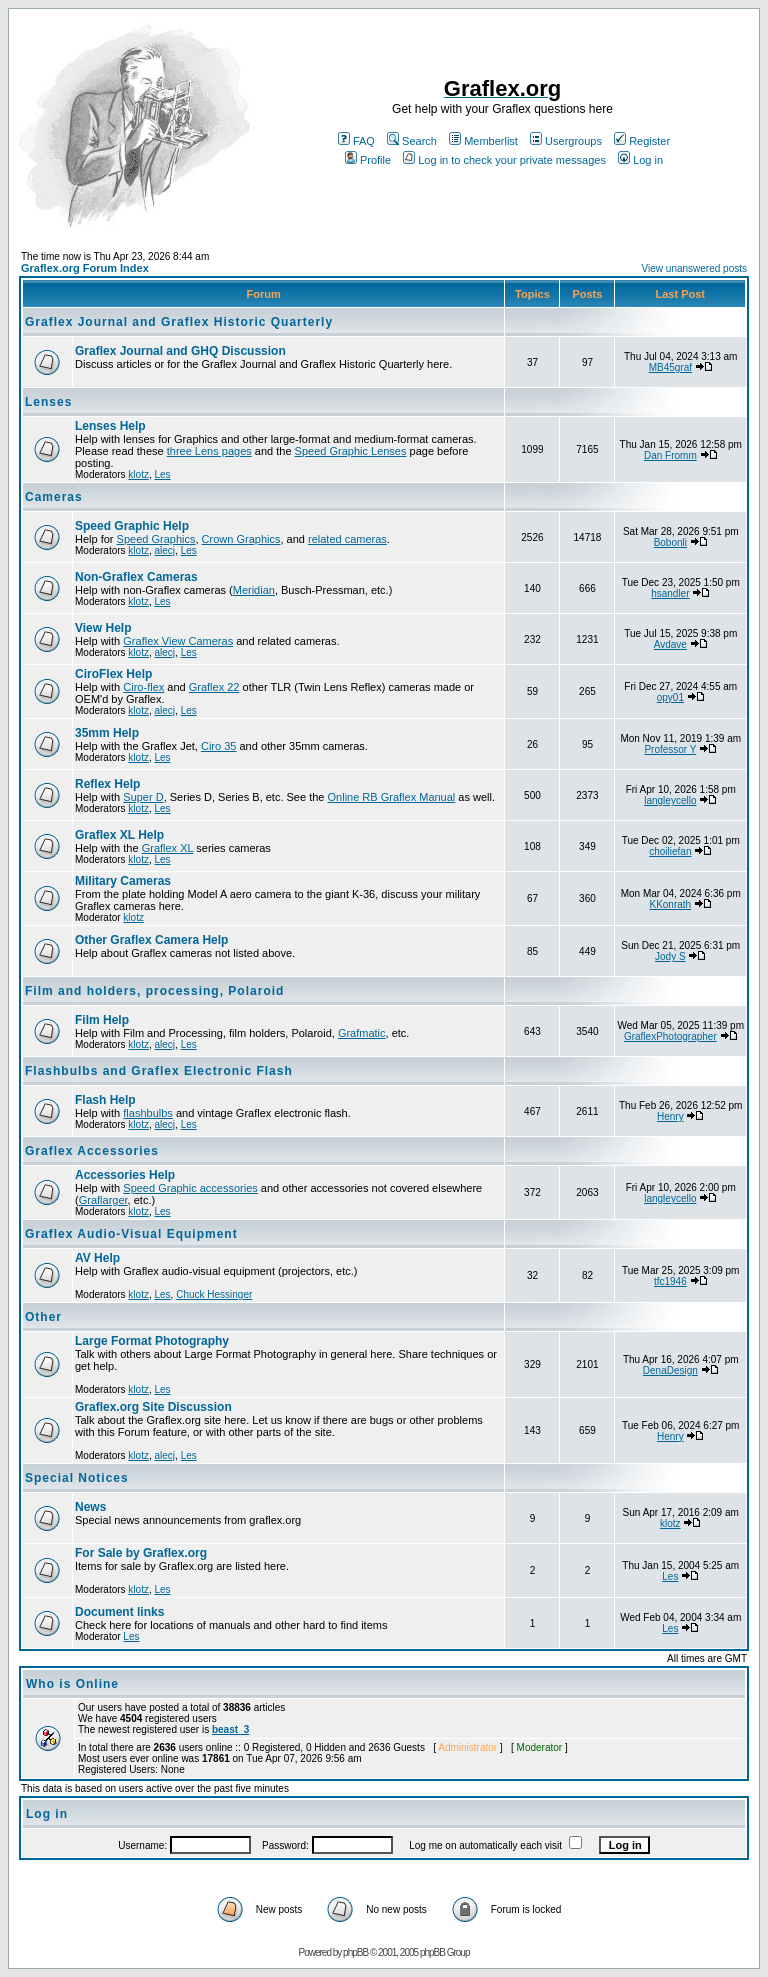 This screenshot has height=1977, width=768. I want to click on Ciro 35, so click(218, 746).